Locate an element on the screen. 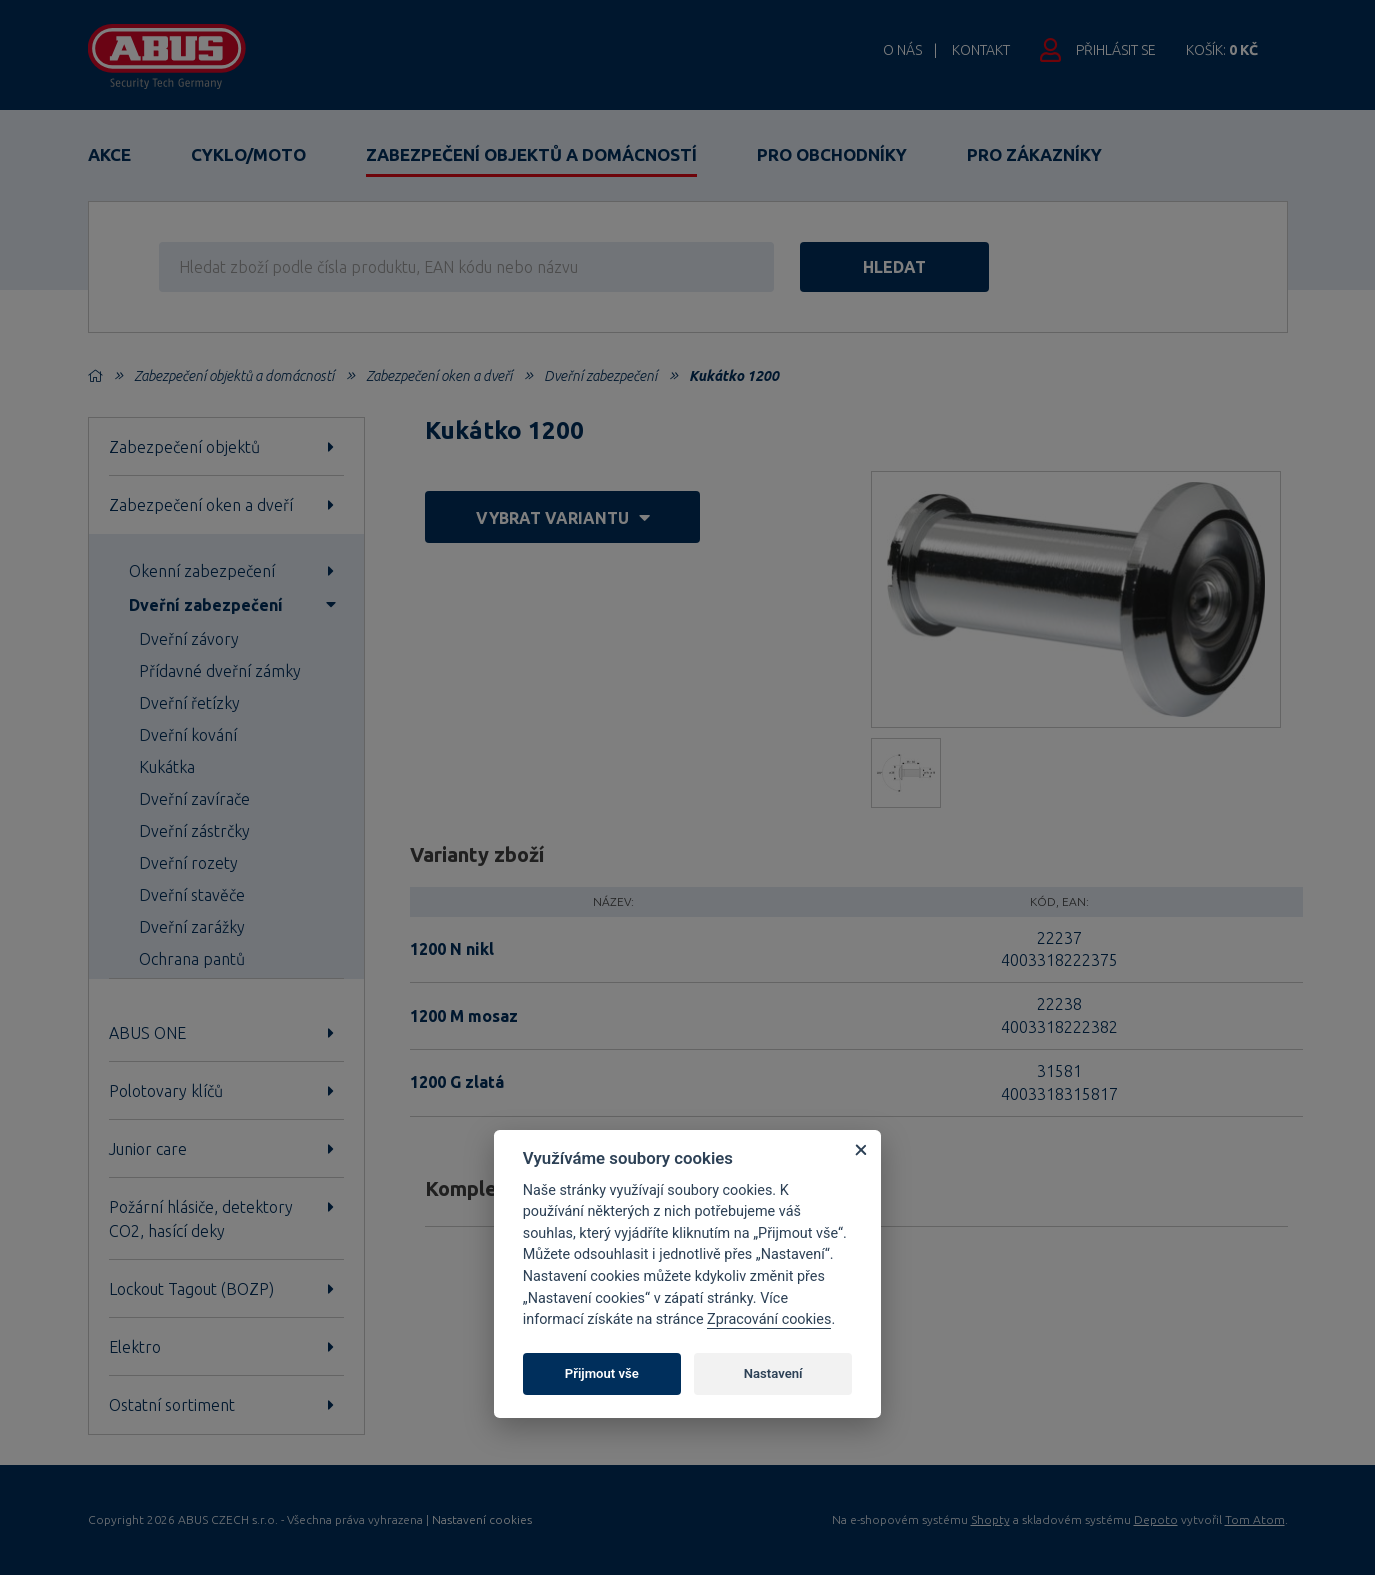 The width and height of the screenshot is (1375, 1575). Zabezpečení oken a dveří is located at coordinates (439, 376).